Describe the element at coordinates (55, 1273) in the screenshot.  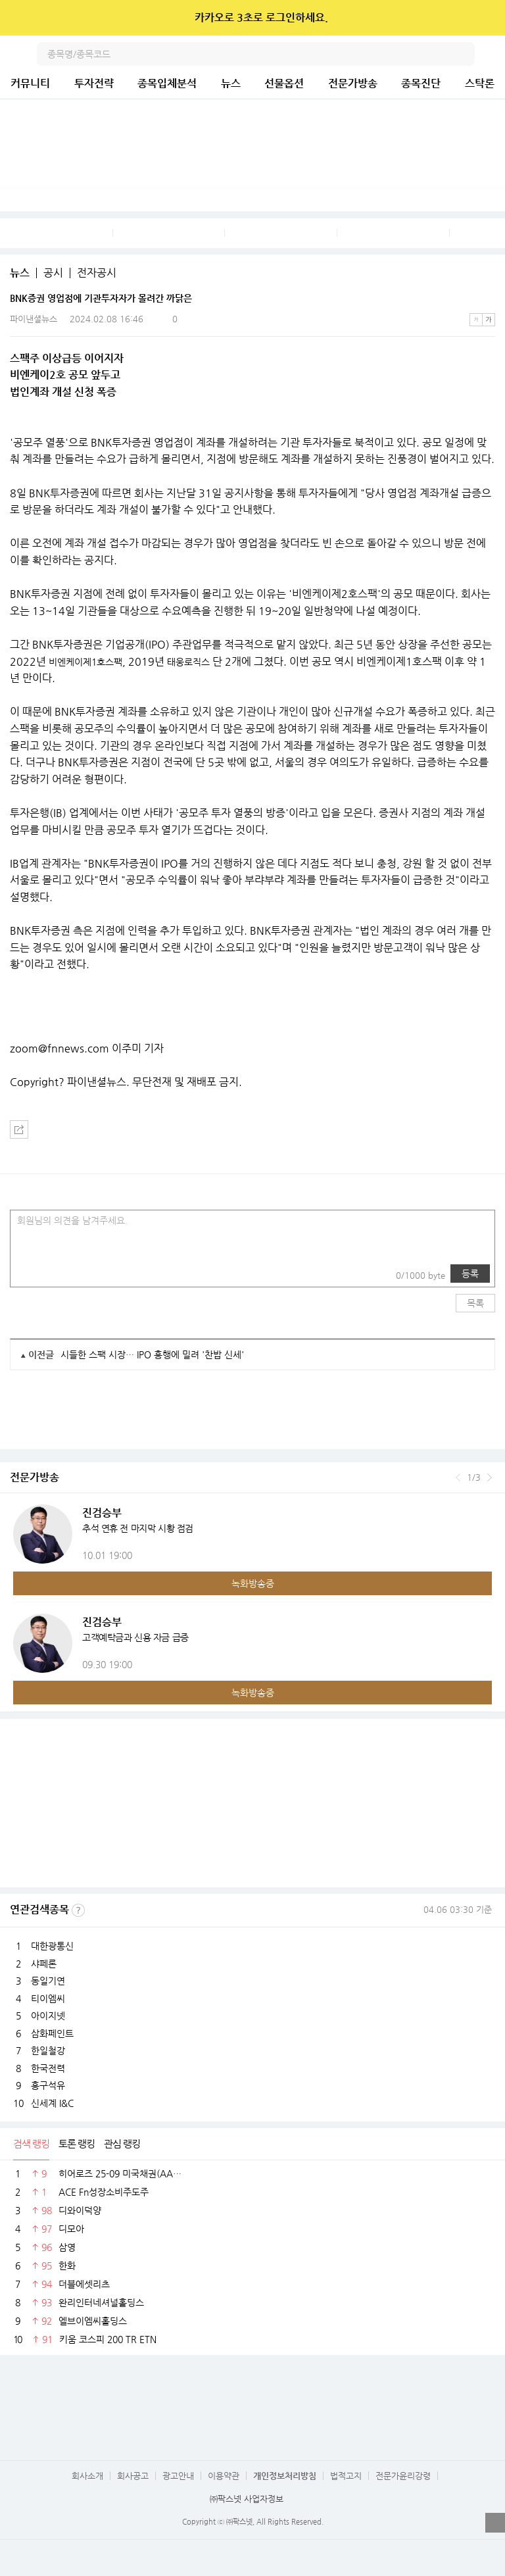
I see `링크` at that location.